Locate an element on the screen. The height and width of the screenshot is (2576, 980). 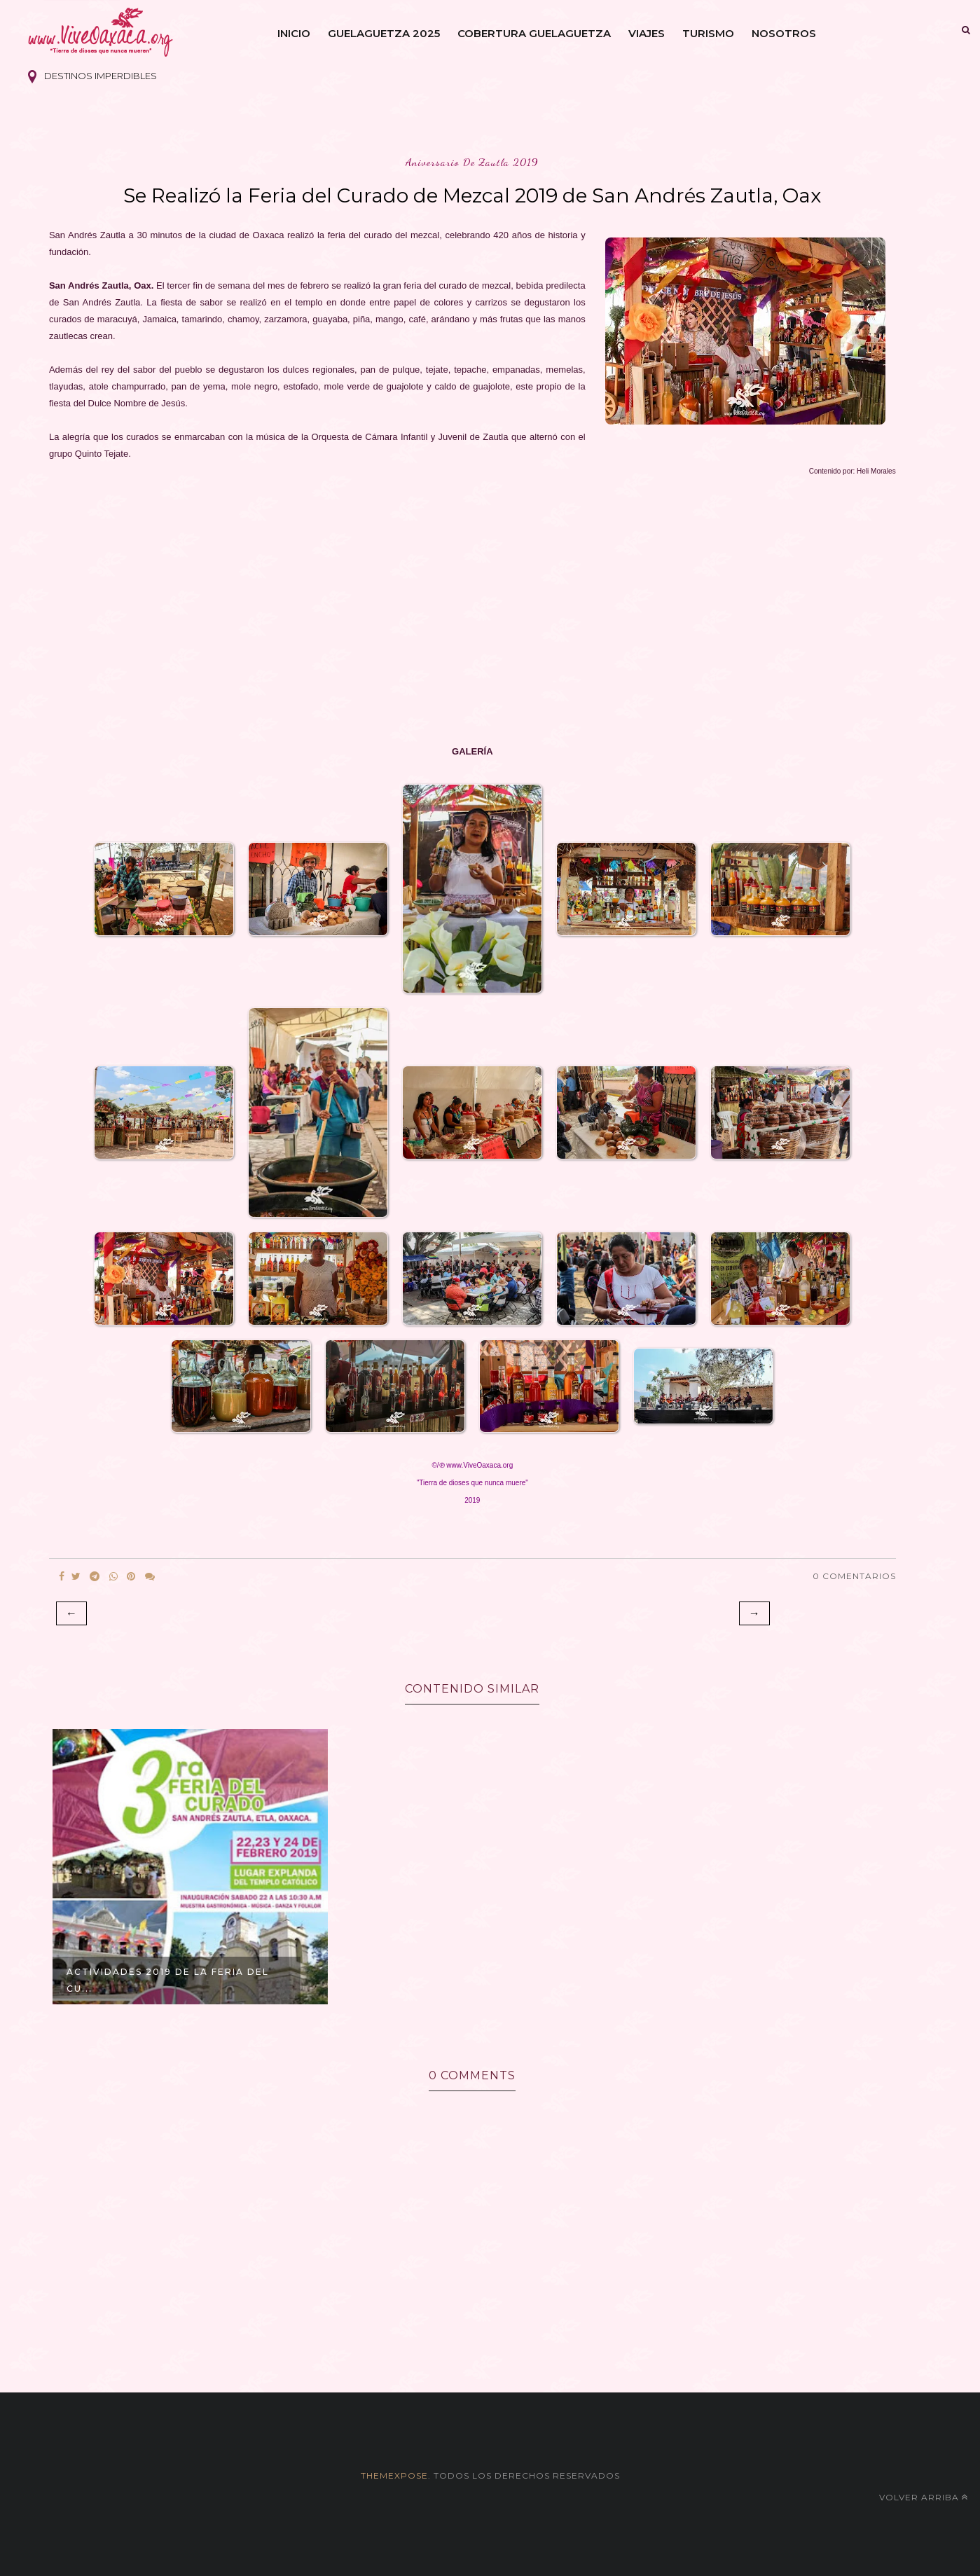
Inicio is located at coordinates (293, 33).